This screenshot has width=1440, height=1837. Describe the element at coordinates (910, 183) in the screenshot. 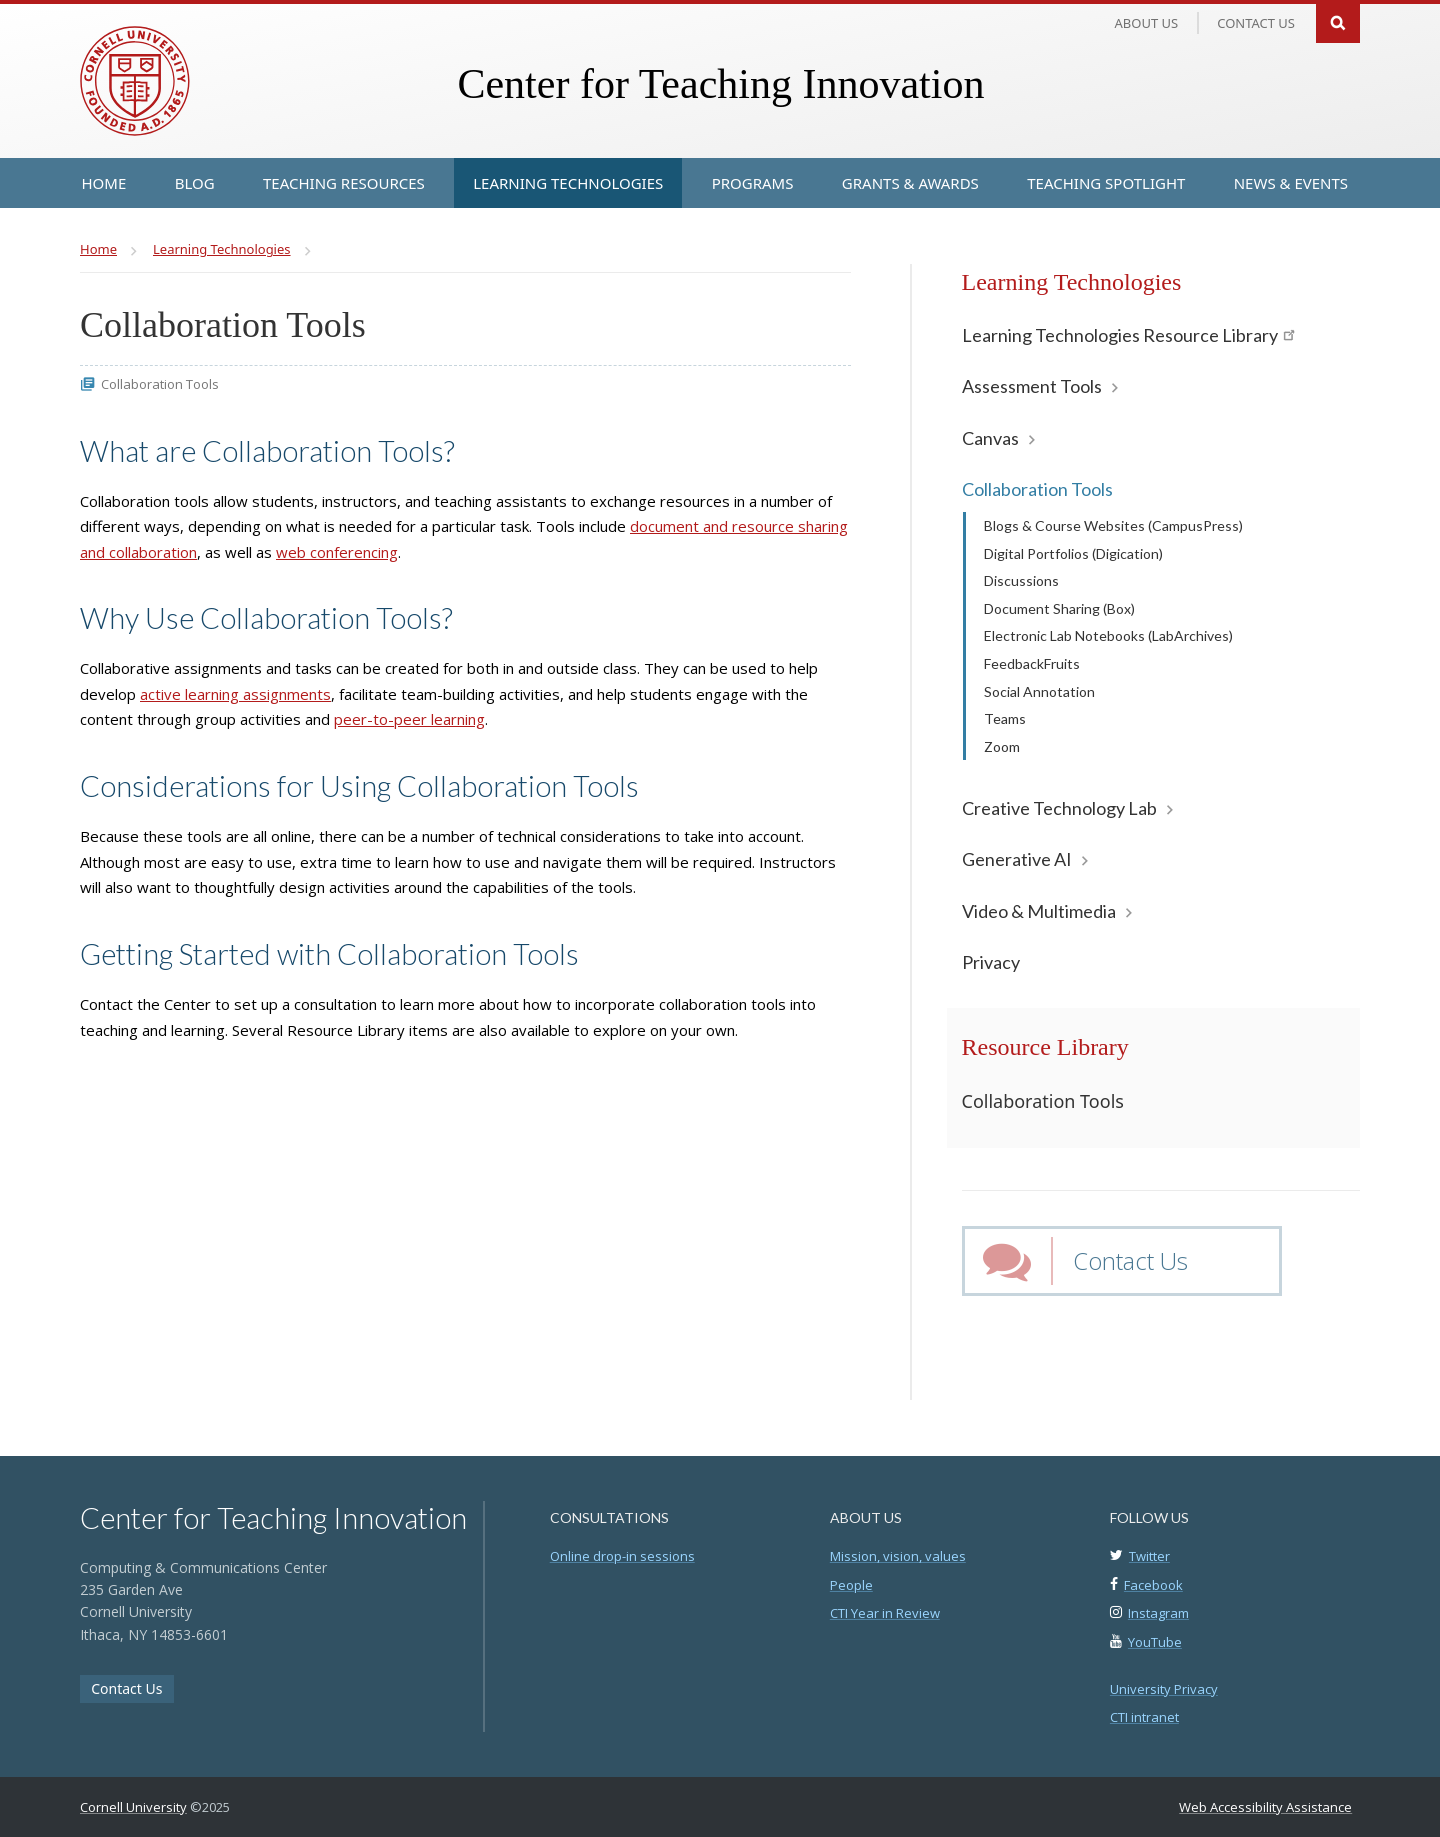

I see `[Grants & Awards]` at that location.